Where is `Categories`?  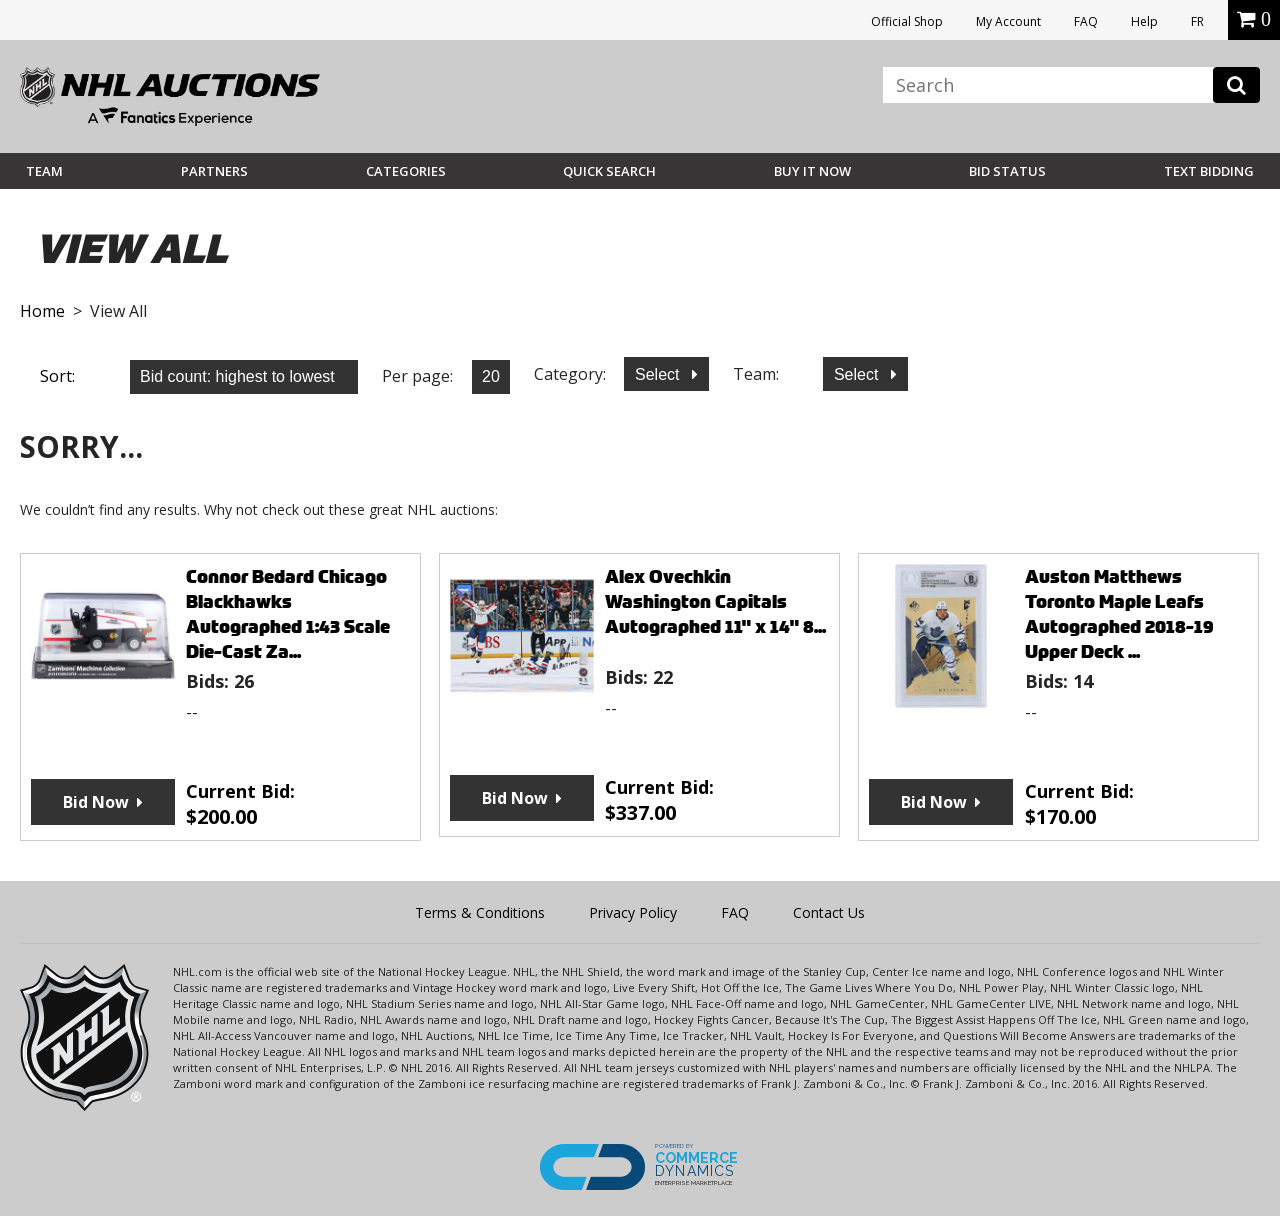 Categories is located at coordinates (406, 171).